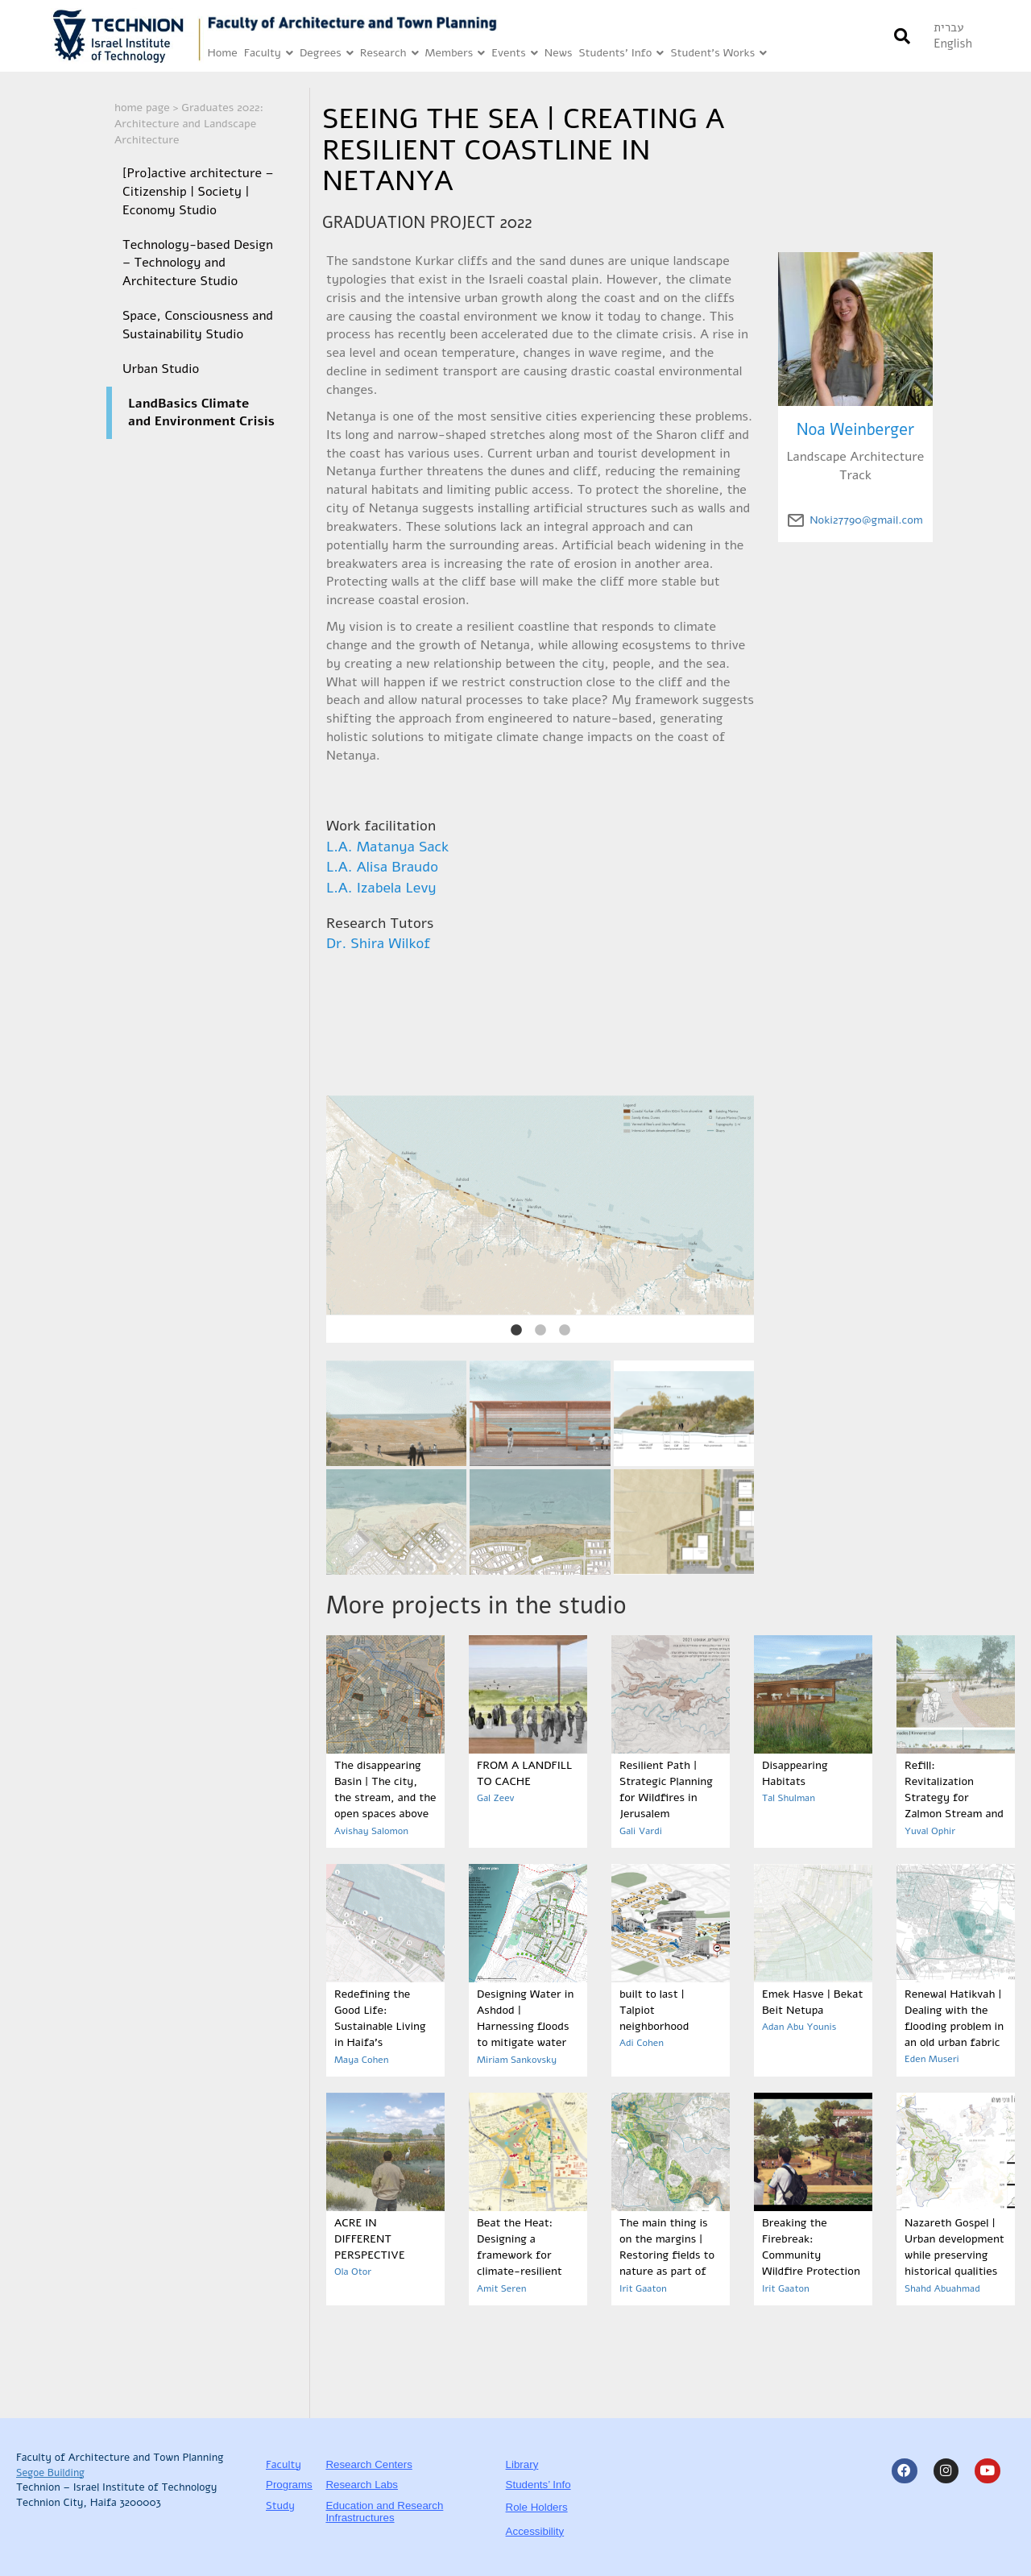 This screenshot has height=2576, width=1031. Describe the element at coordinates (389, 53) in the screenshot. I see `Research` at that location.